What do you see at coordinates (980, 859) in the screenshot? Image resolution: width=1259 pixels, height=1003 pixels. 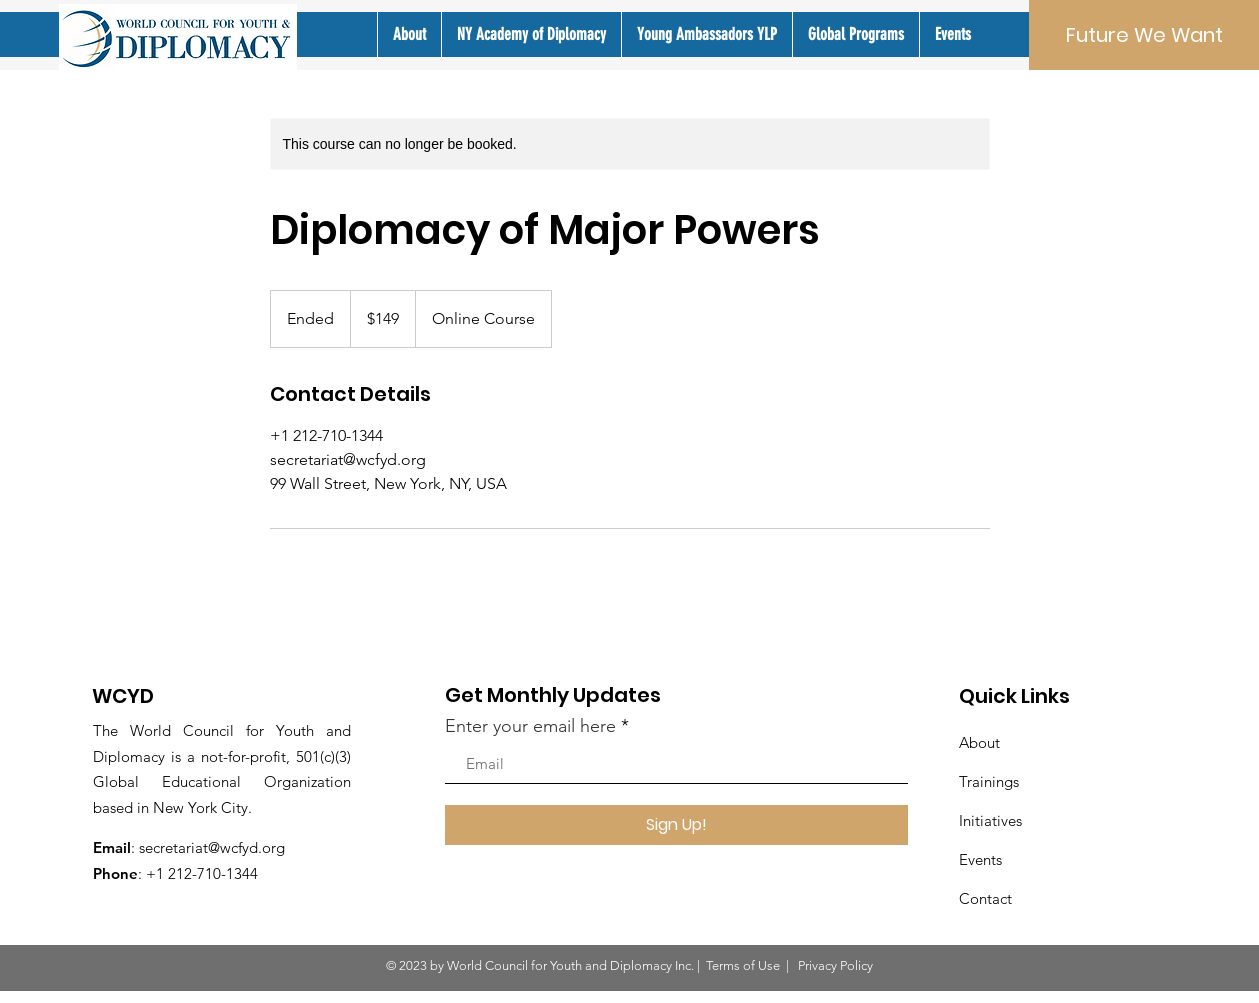 I see `Events` at bounding box center [980, 859].